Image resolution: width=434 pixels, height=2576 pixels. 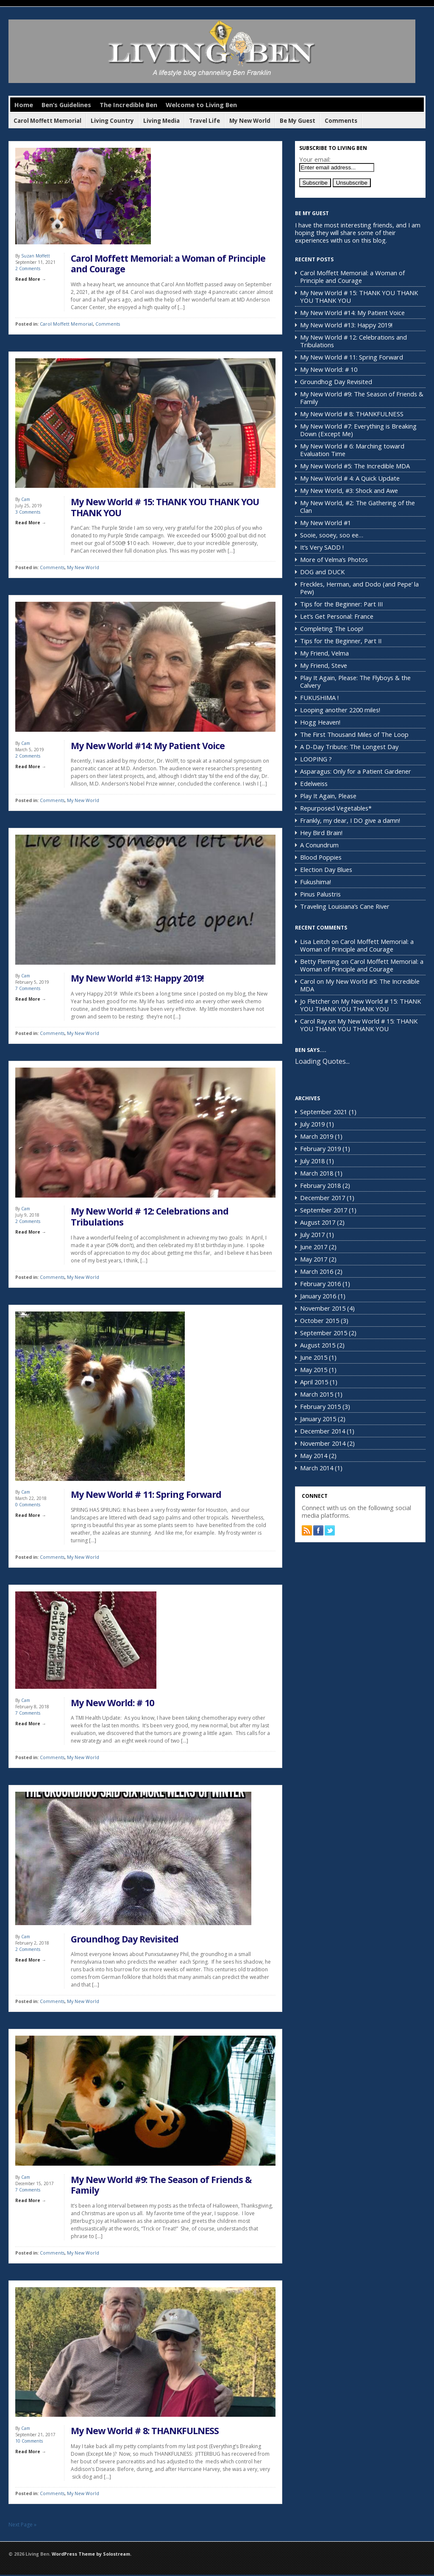 What do you see at coordinates (27, 268) in the screenshot?
I see `2 Comments` at bounding box center [27, 268].